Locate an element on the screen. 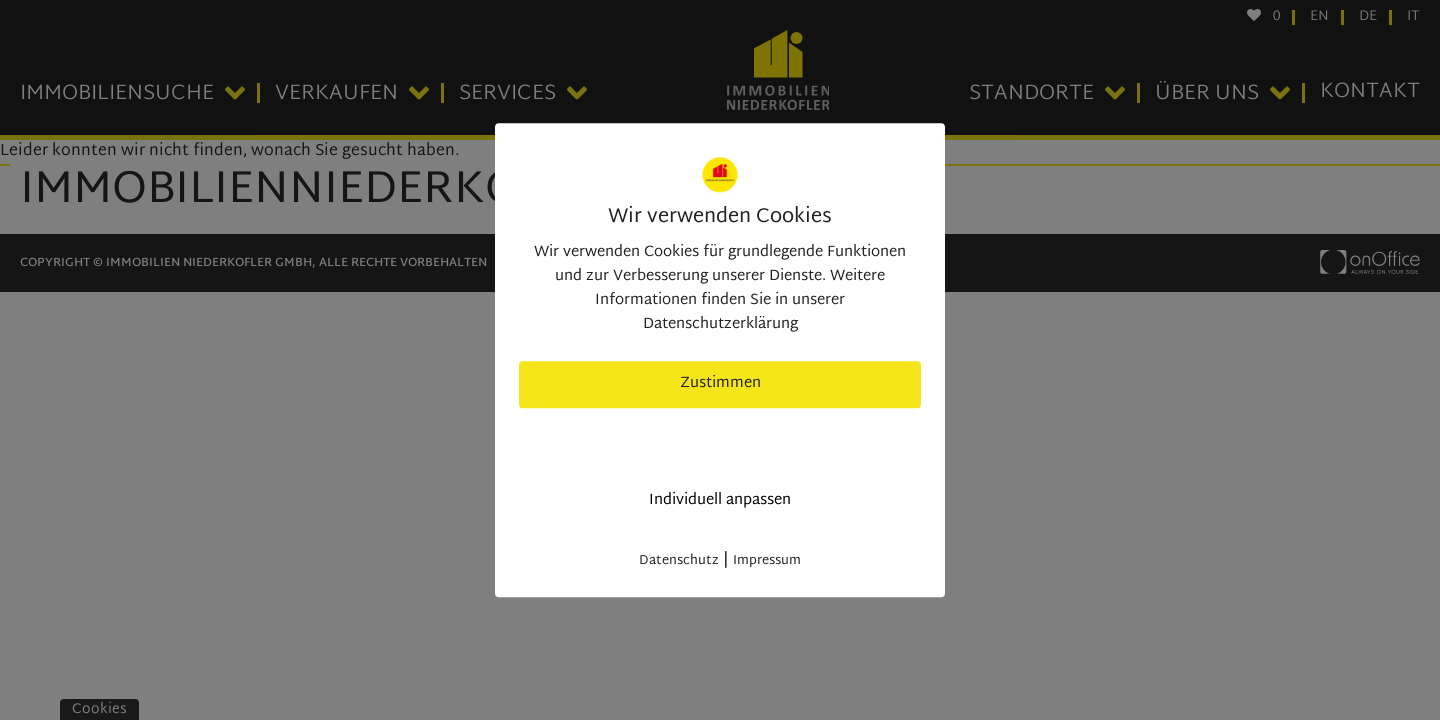  Individuell anpassen is located at coordinates (720, 500).